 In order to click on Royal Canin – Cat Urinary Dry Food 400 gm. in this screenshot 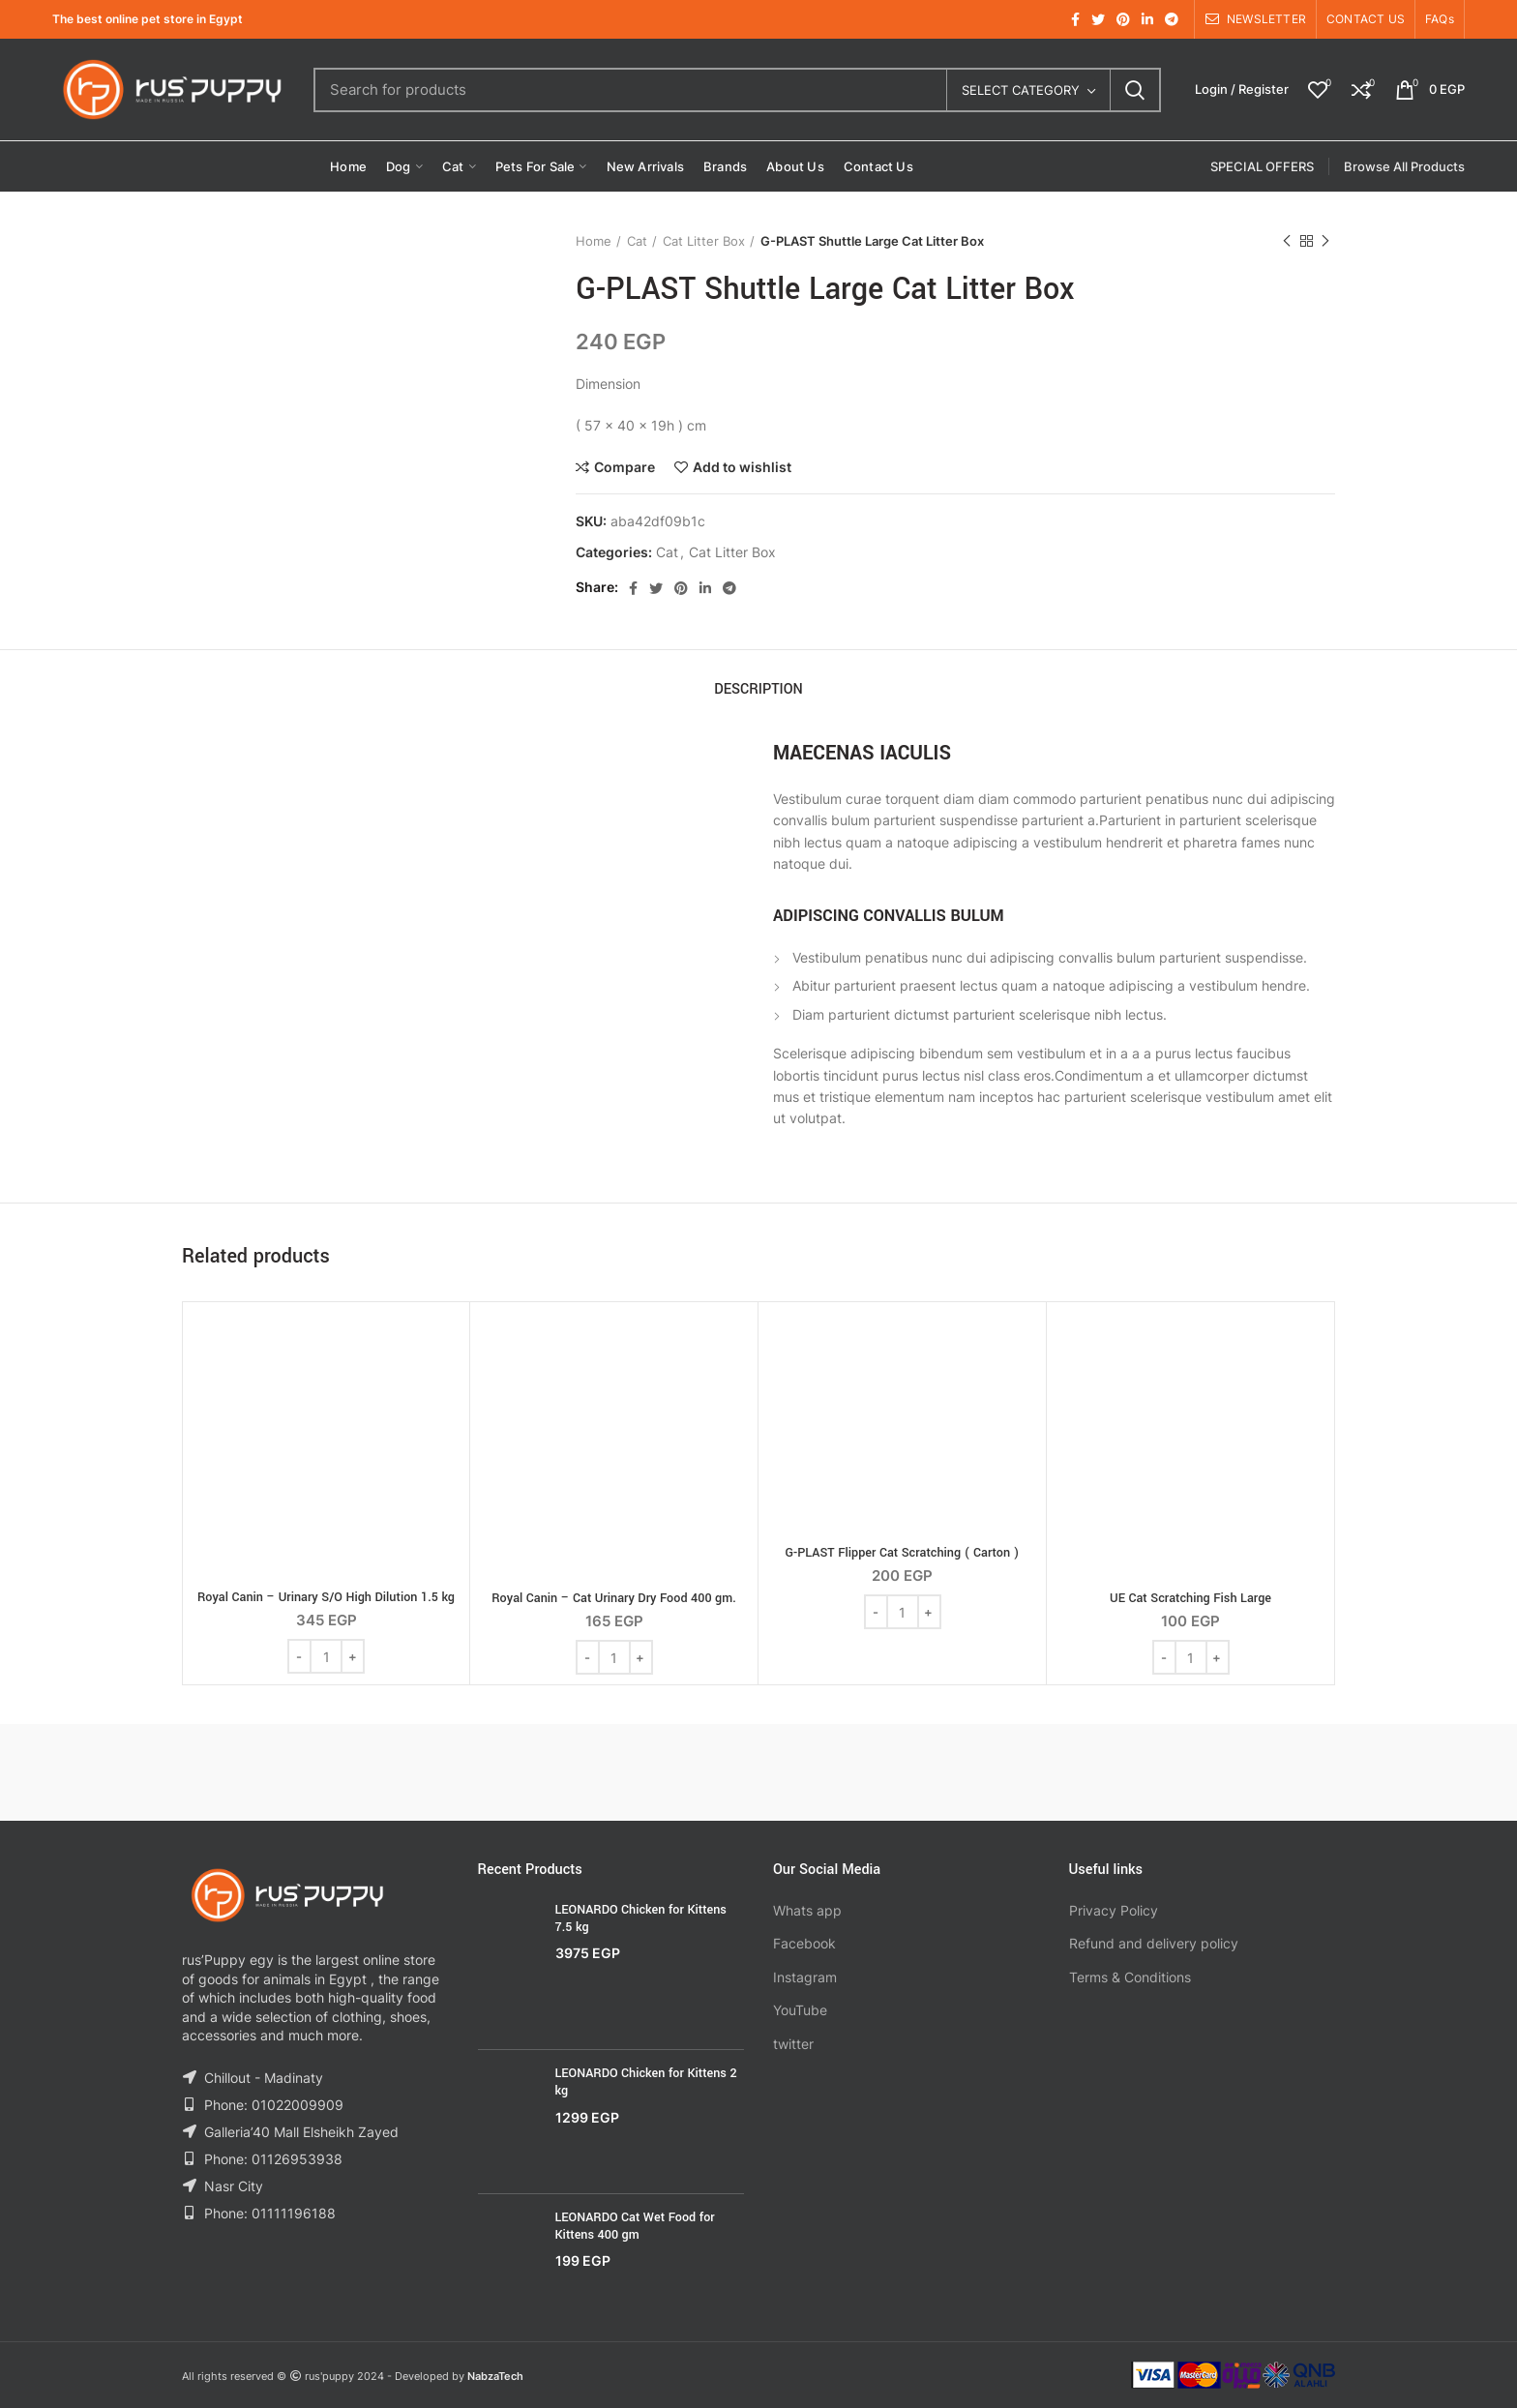, I will do `click(613, 1598)`.